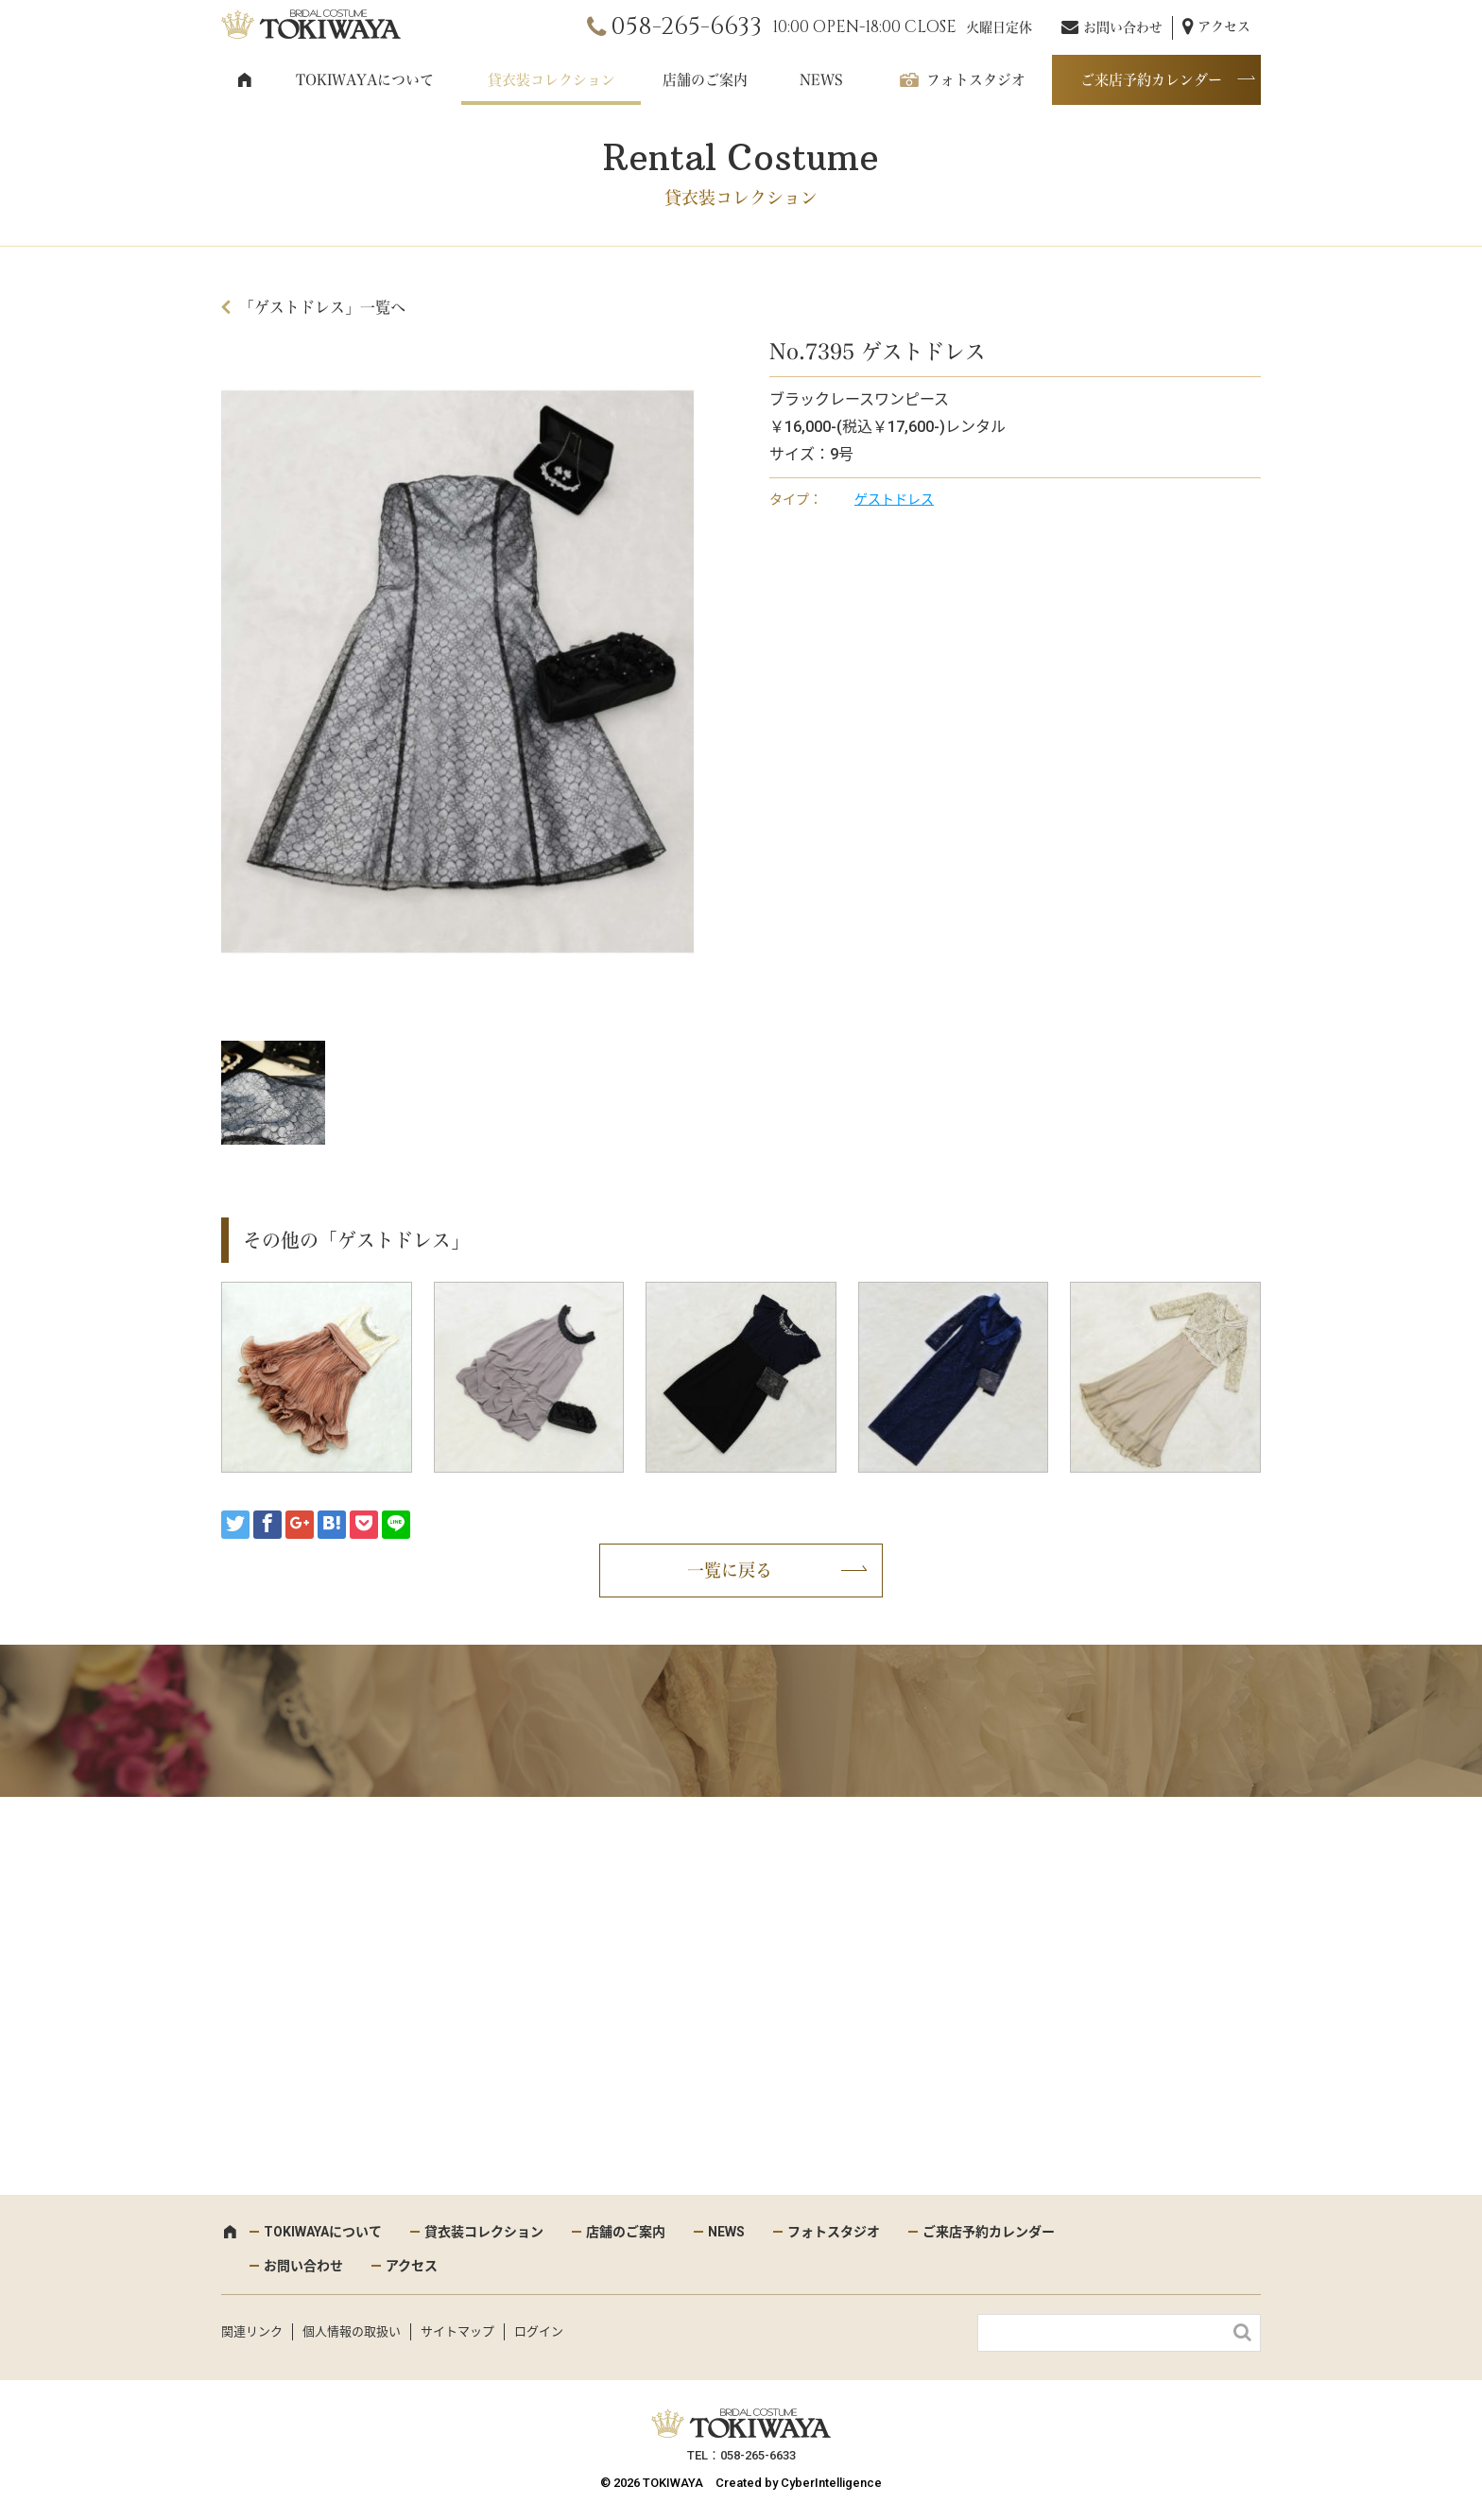 The width and height of the screenshot is (1482, 2520). Describe the element at coordinates (705, 80) in the screenshot. I see `店舗のご案内` at that location.